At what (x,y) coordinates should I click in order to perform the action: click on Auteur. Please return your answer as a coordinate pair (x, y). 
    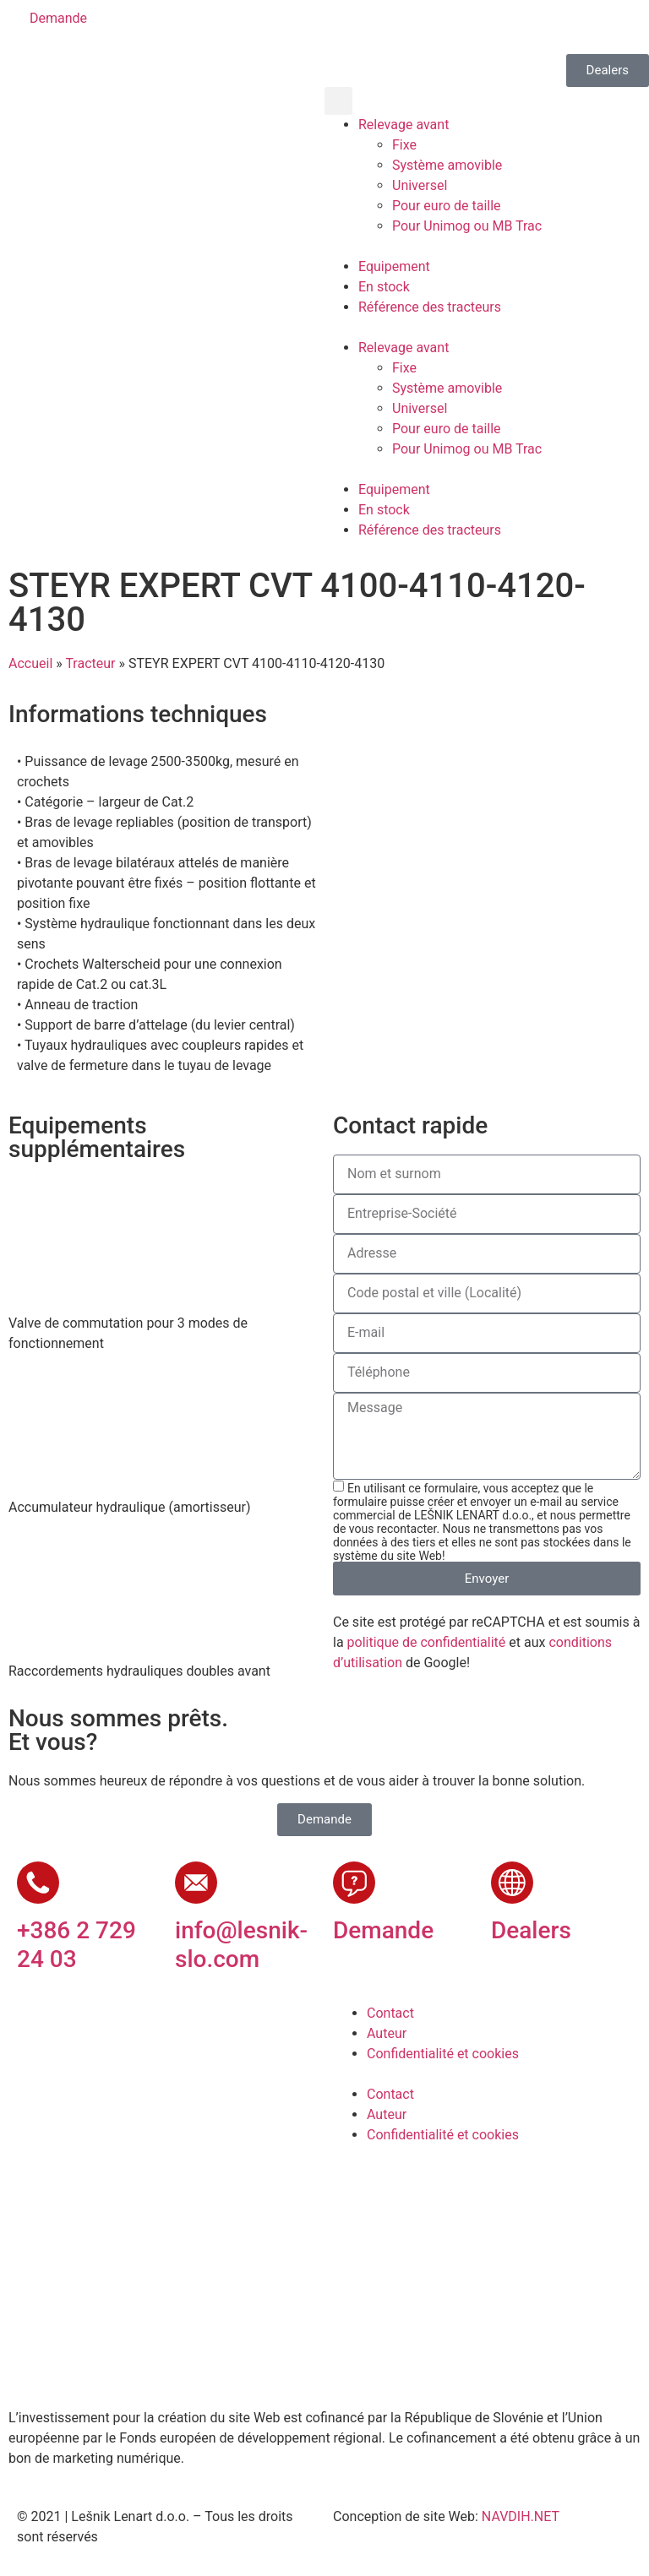
    Looking at the image, I should click on (386, 2033).